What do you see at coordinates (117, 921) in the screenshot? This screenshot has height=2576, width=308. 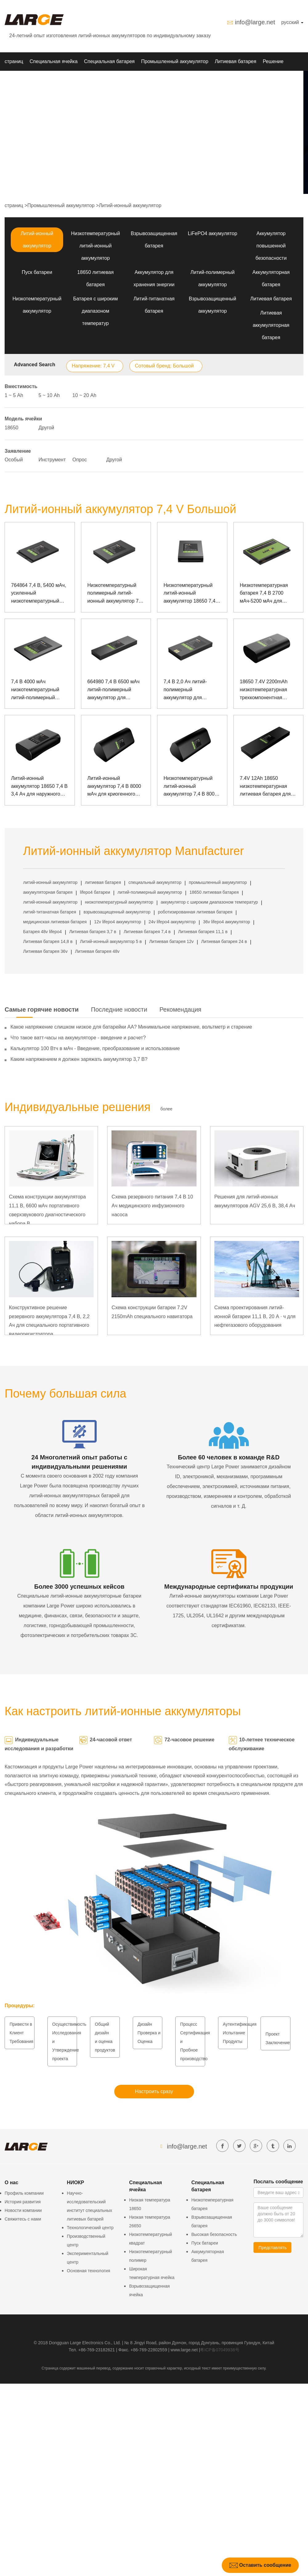 I see `12v lifepo4 аккумулятор` at bounding box center [117, 921].